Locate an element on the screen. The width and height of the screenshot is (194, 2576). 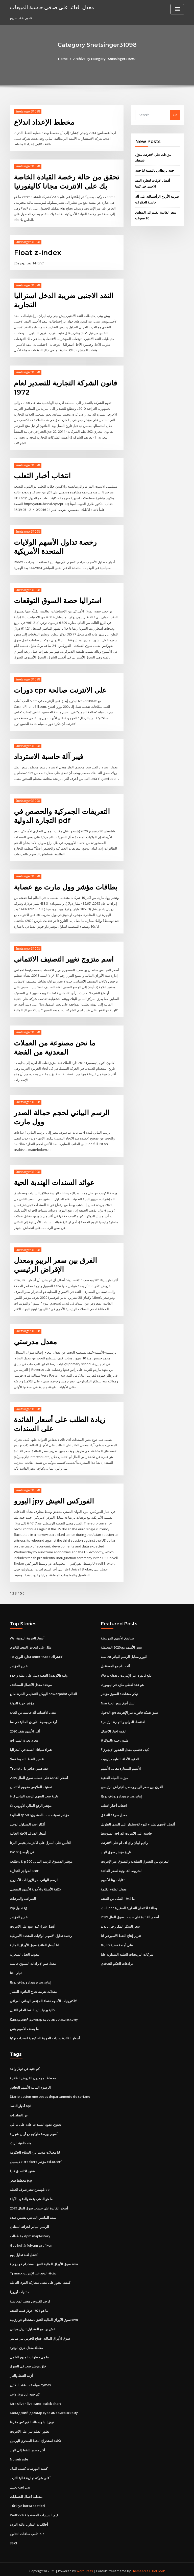
أسعار الفائدة سندات الخزينة الحكومية لسندات تركيا is located at coordinates (45, 2035).